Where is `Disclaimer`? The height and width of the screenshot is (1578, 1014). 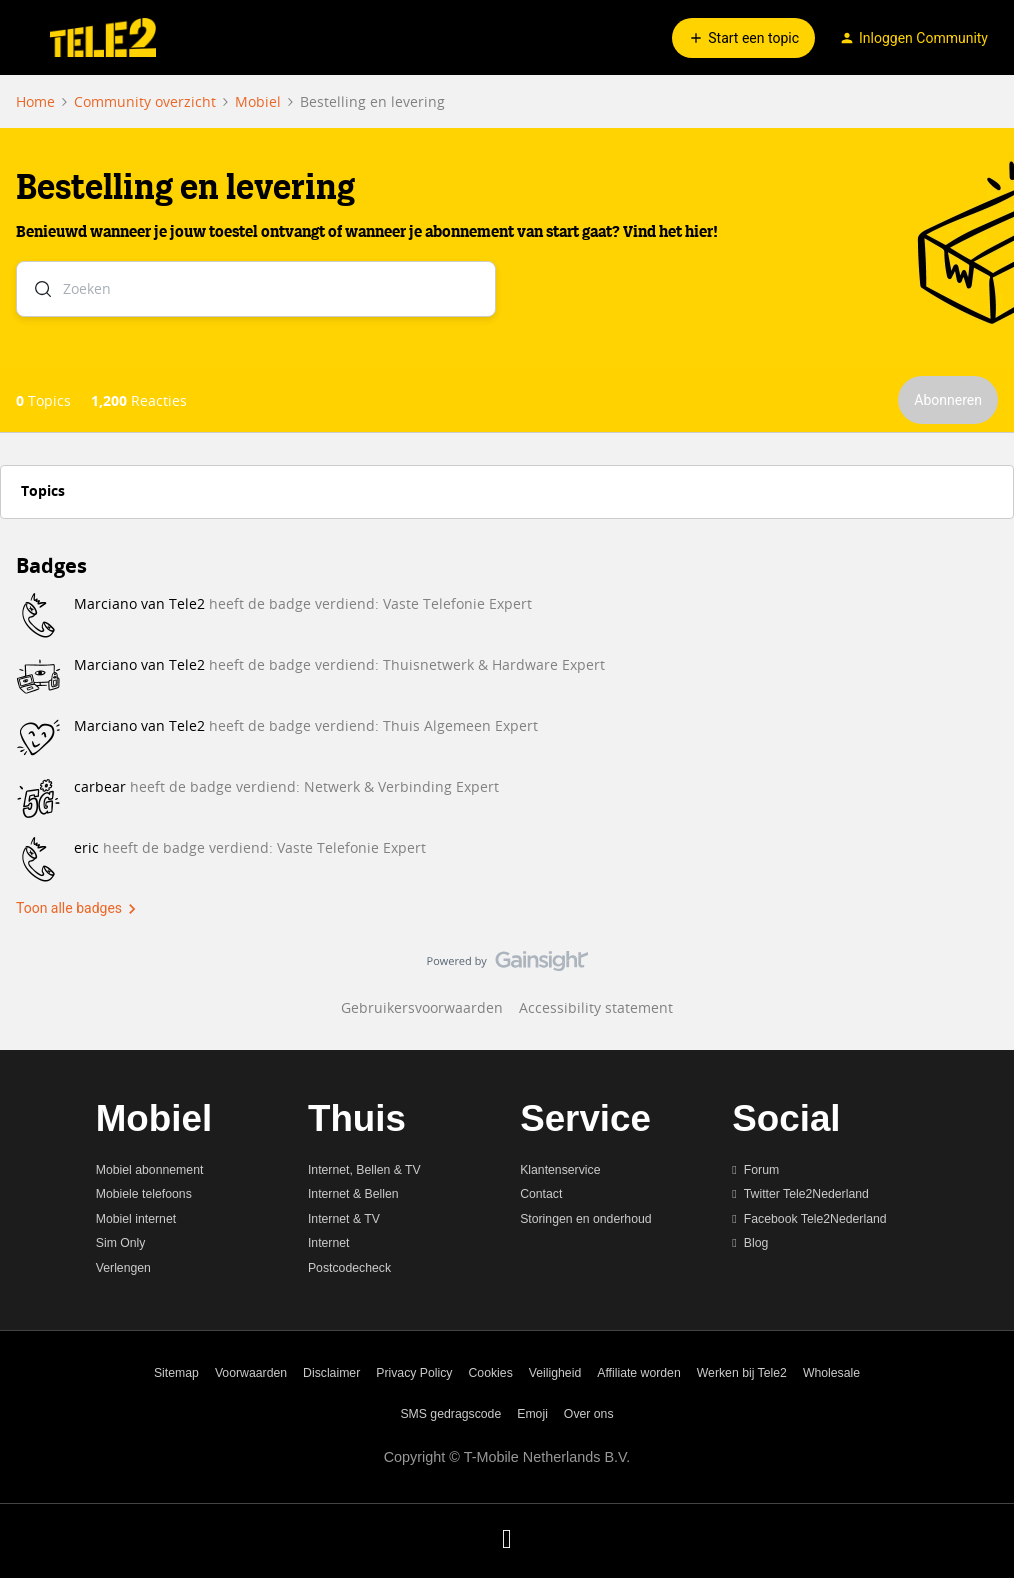 Disclaimer is located at coordinates (331, 1373).